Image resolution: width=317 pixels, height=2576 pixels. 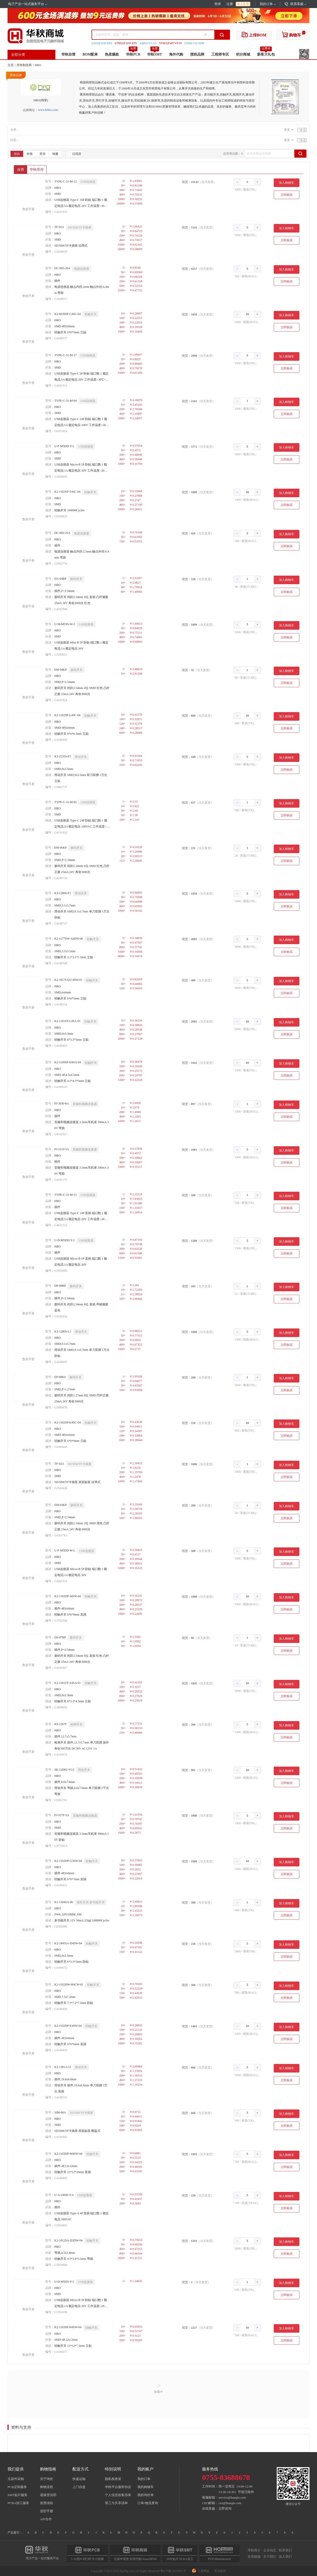 I want to click on 元器件采购, so click(x=16, y=2479).